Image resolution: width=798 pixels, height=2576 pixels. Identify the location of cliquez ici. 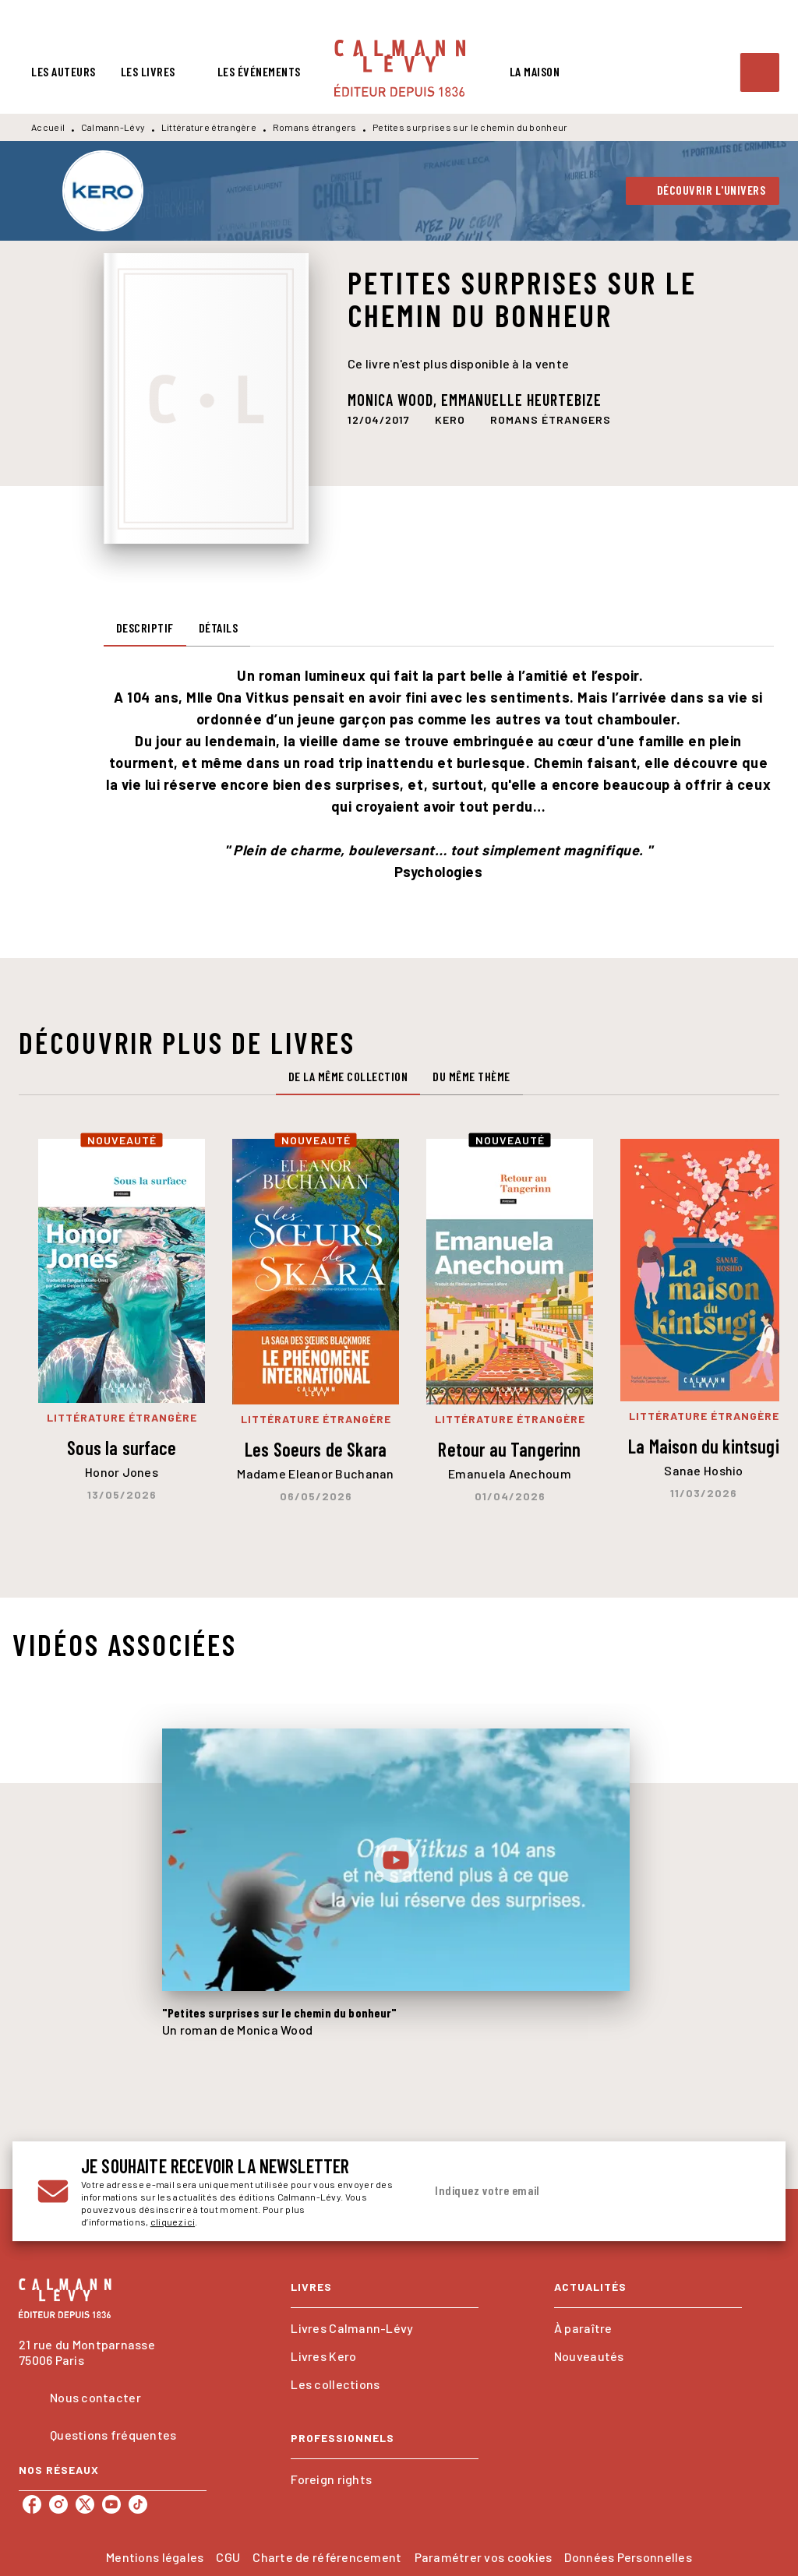
(172, 2221).